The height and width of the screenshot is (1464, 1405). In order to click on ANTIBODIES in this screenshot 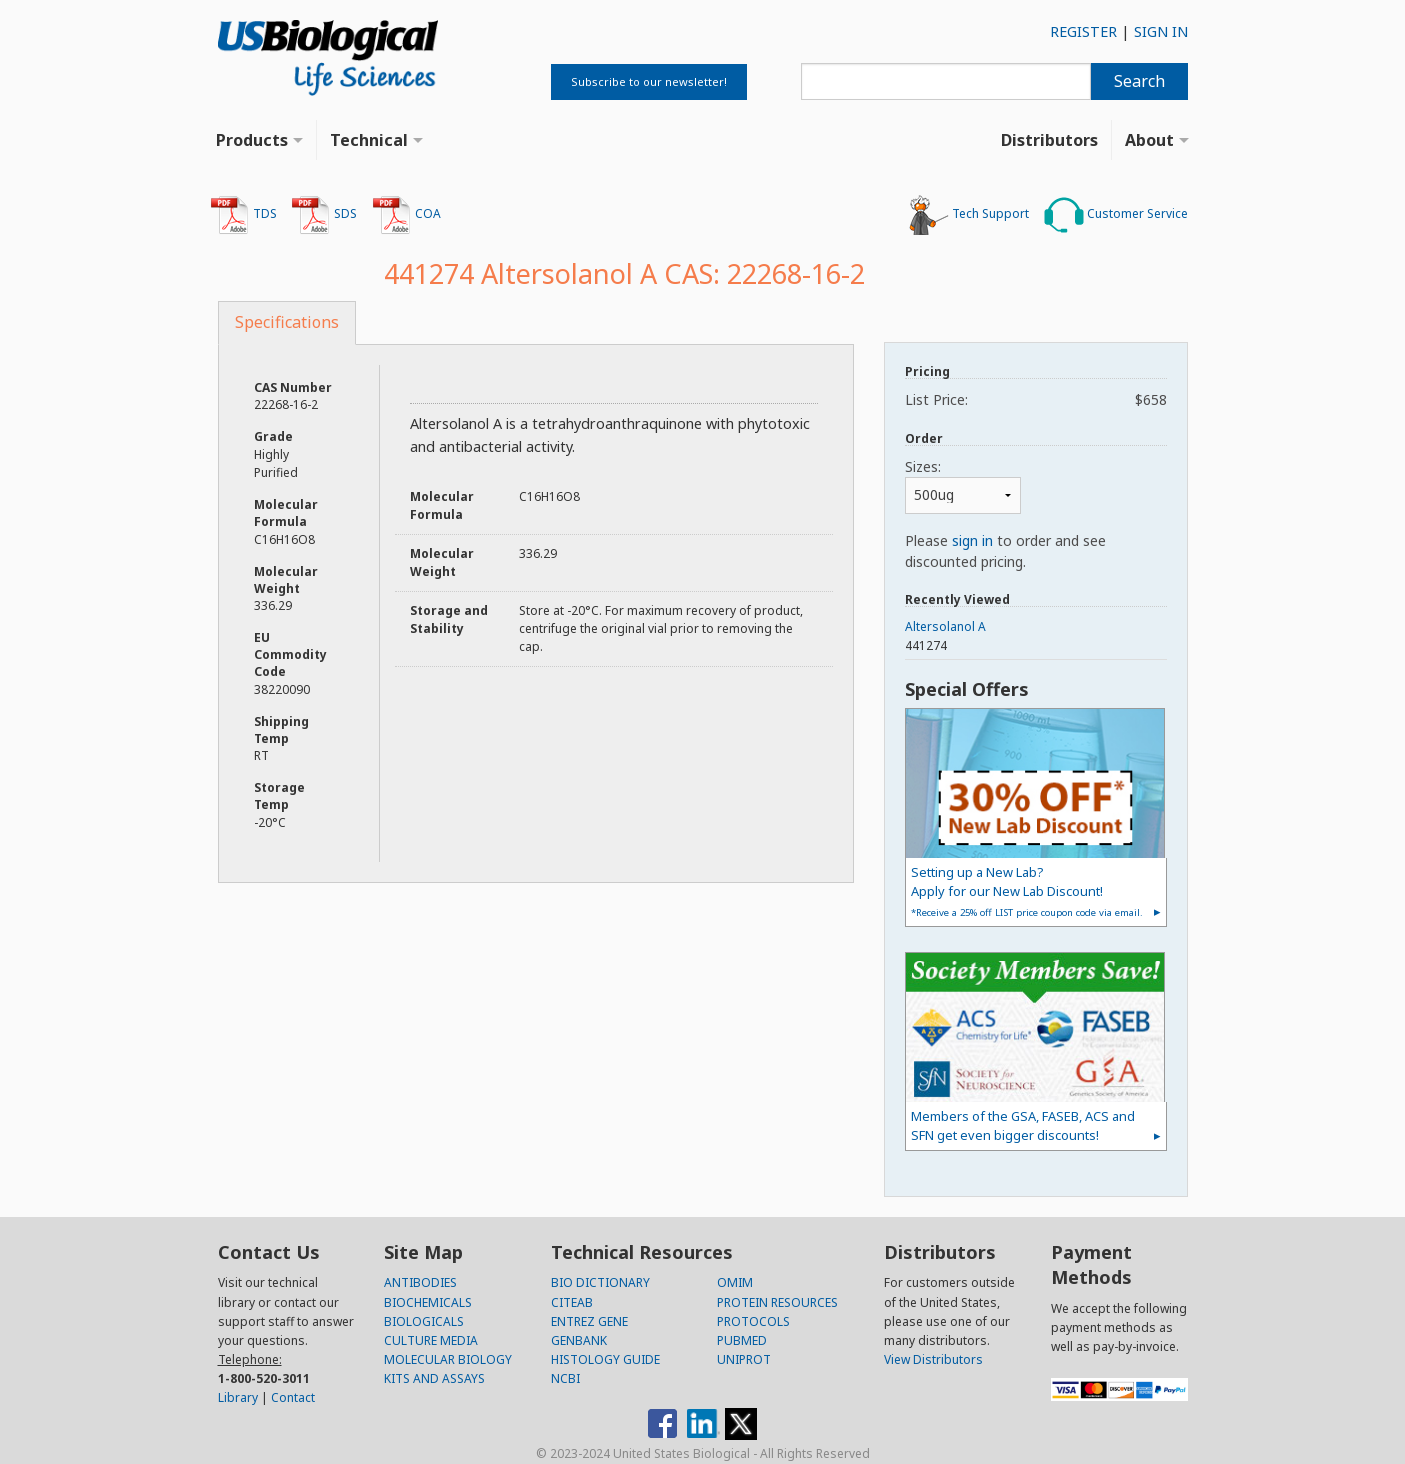, I will do `click(420, 1282)`.